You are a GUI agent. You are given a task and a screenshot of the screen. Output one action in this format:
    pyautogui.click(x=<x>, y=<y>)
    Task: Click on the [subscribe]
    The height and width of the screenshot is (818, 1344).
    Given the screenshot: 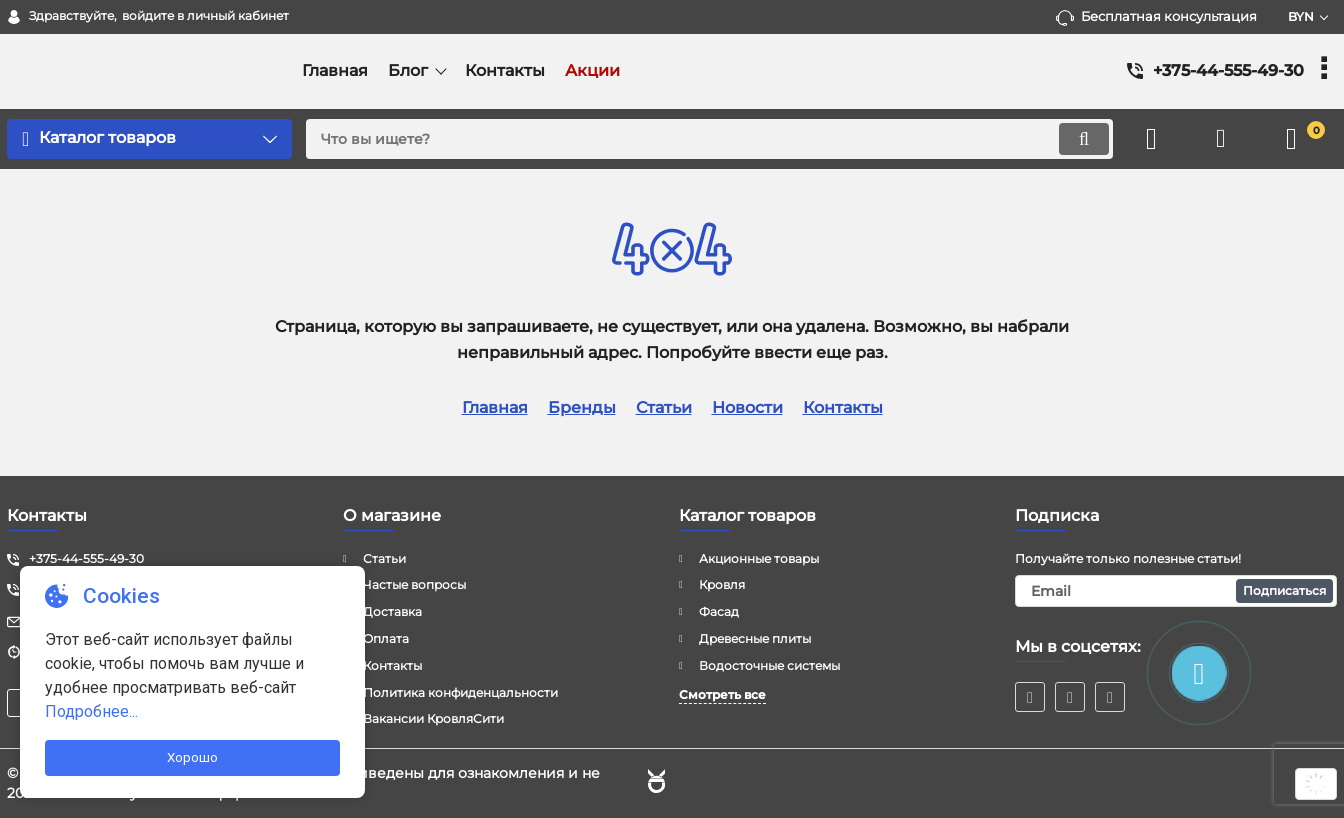 What is the action you would take?
    pyautogui.click(x=1176, y=591)
    